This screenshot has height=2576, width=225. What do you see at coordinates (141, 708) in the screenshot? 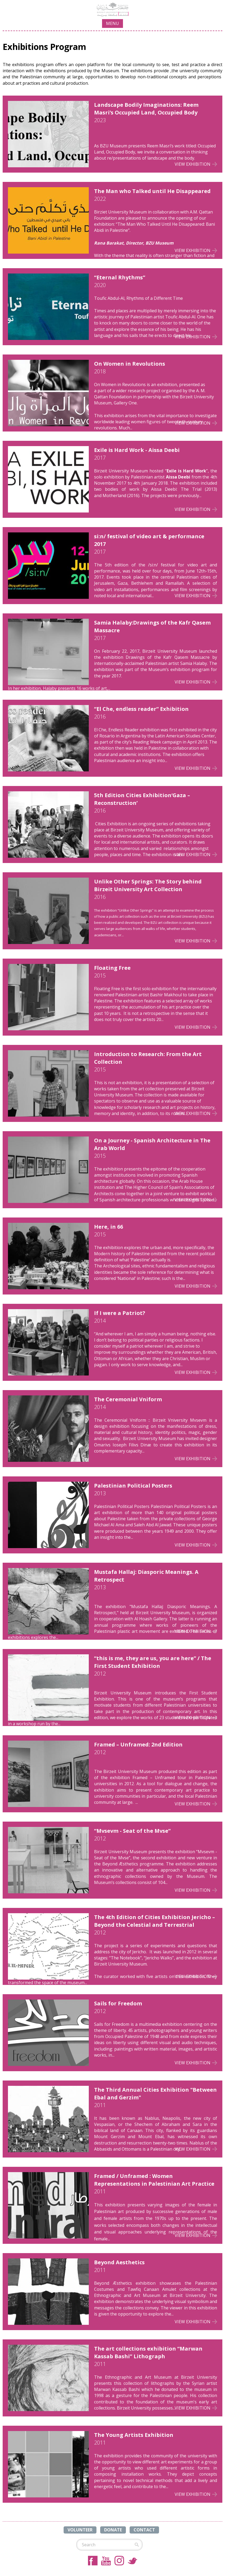
I see `“El Che, endless reader” Exhibition` at bounding box center [141, 708].